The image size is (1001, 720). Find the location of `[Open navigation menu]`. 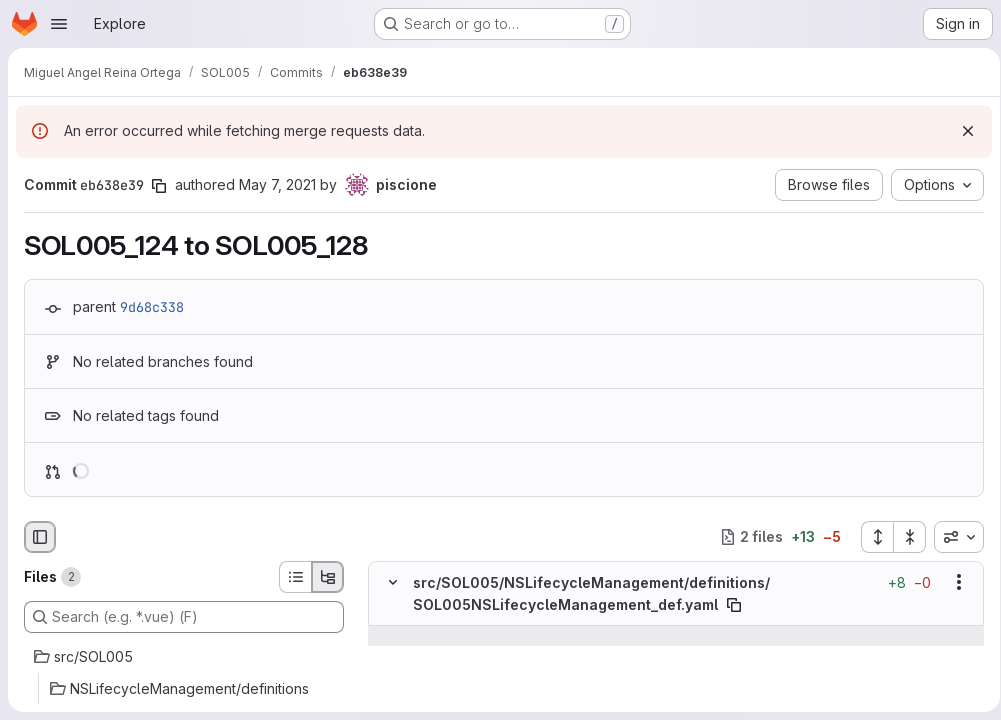

[Open navigation menu] is located at coordinates (59, 24).